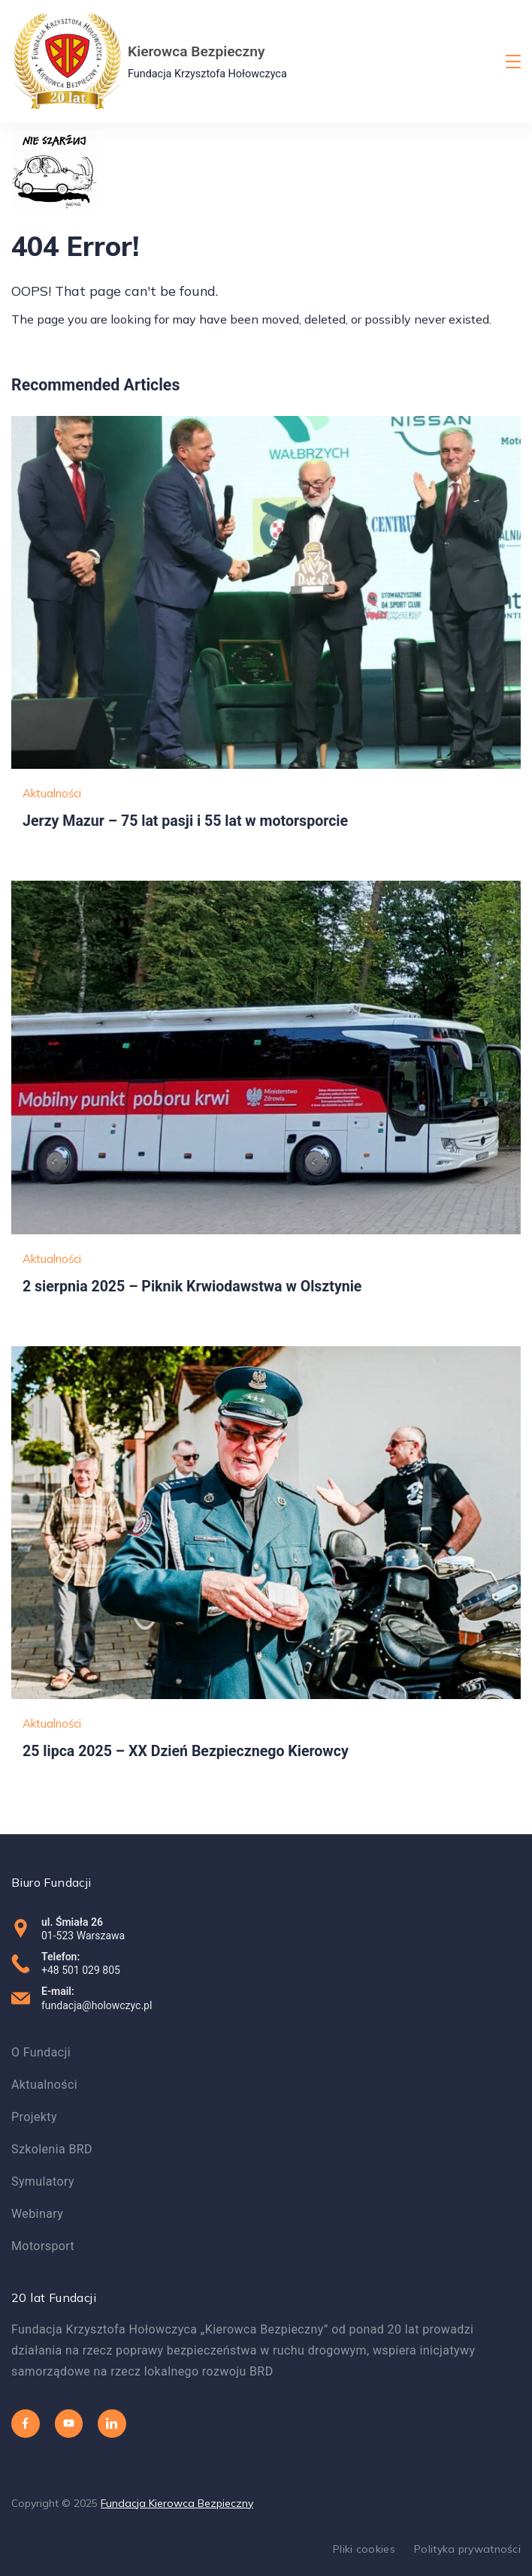  Describe the element at coordinates (80, 1970) in the screenshot. I see `+48 501 029 805` at that location.